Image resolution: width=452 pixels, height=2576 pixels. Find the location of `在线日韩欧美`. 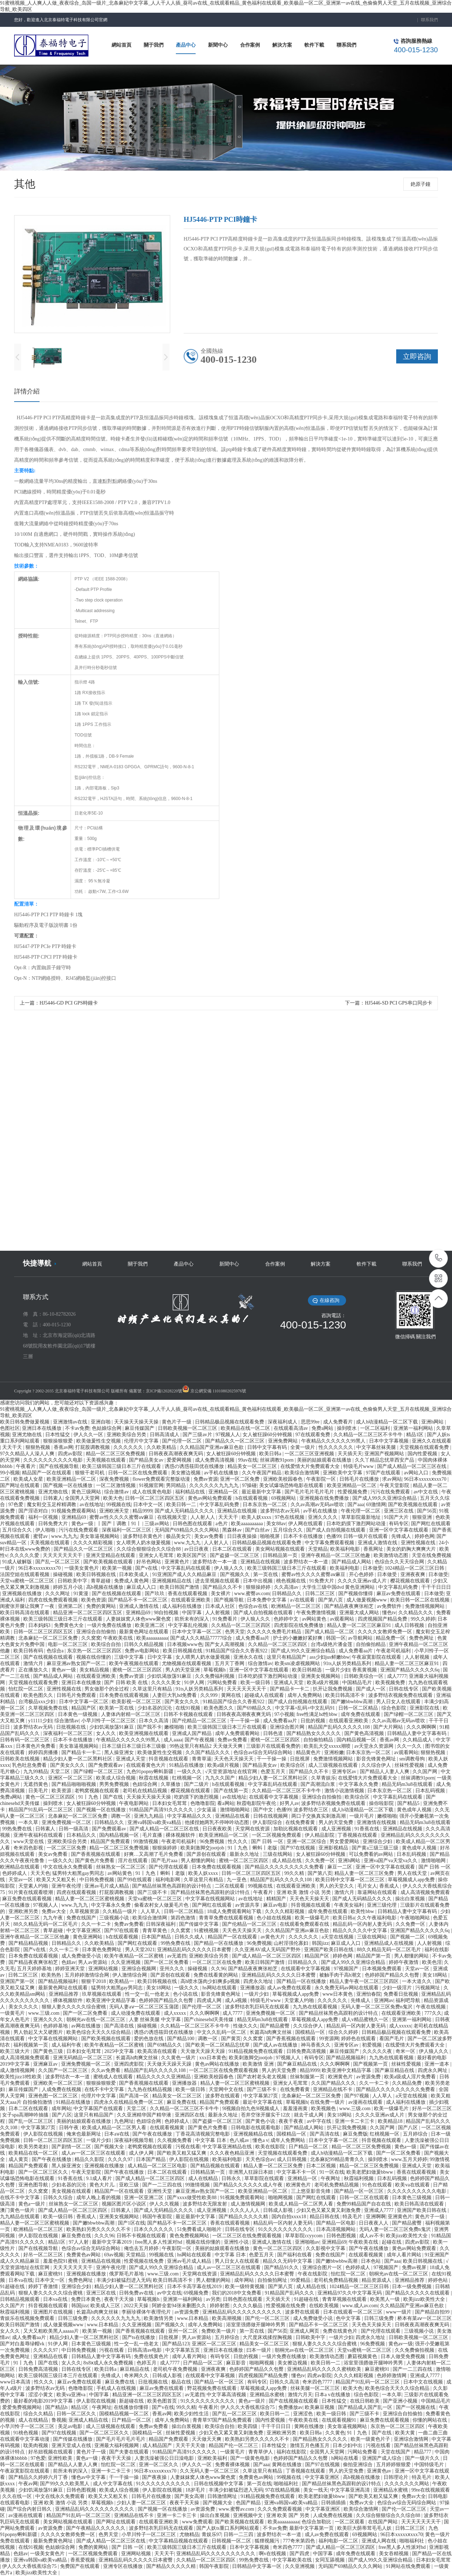

在线日韩欧美 is located at coordinates (365, 2401).